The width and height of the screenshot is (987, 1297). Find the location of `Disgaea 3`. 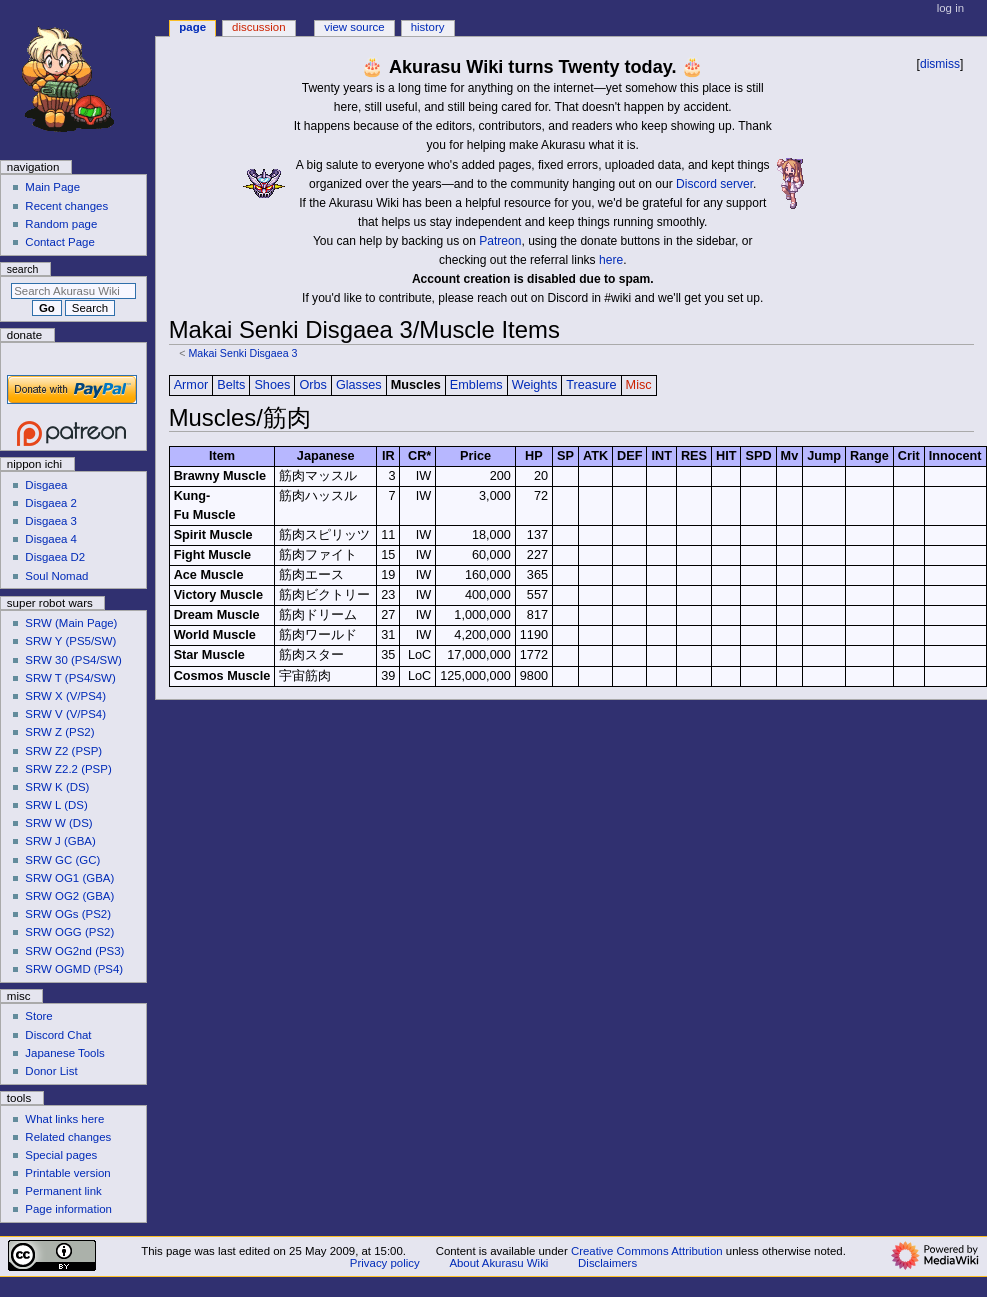

Disgaea 3 is located at coordinates (51, 521).